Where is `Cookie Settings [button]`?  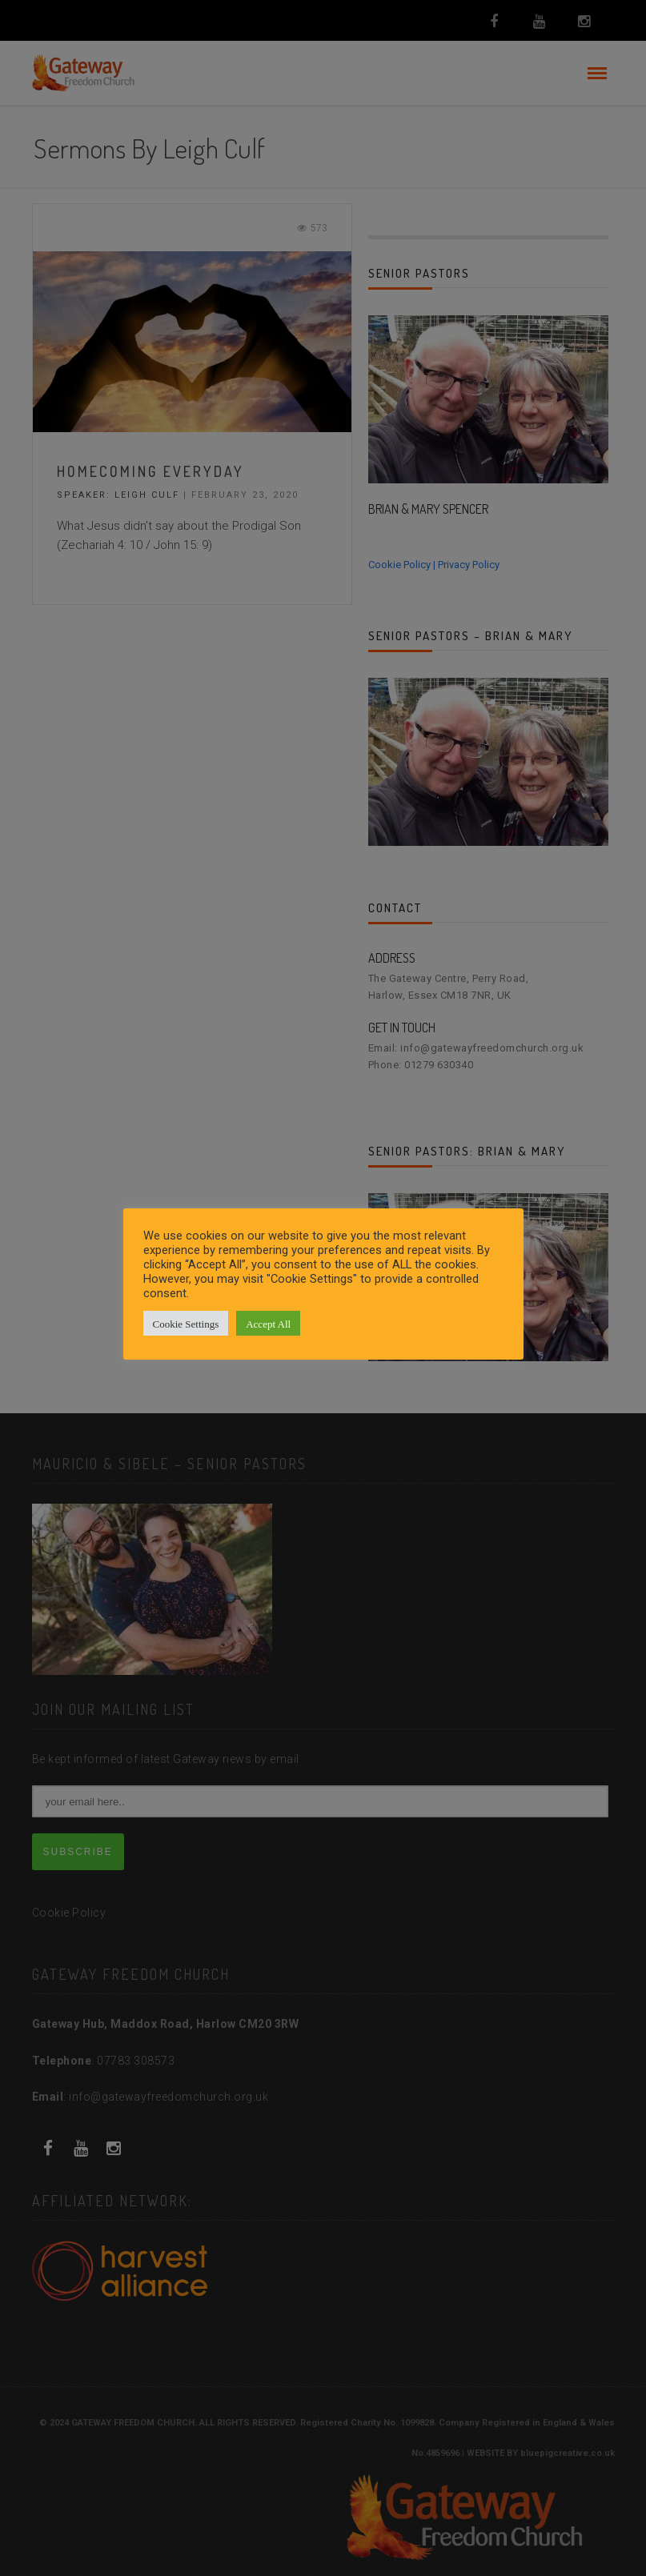 Cookie Settings [button] is located at coordinates (186, 1323).